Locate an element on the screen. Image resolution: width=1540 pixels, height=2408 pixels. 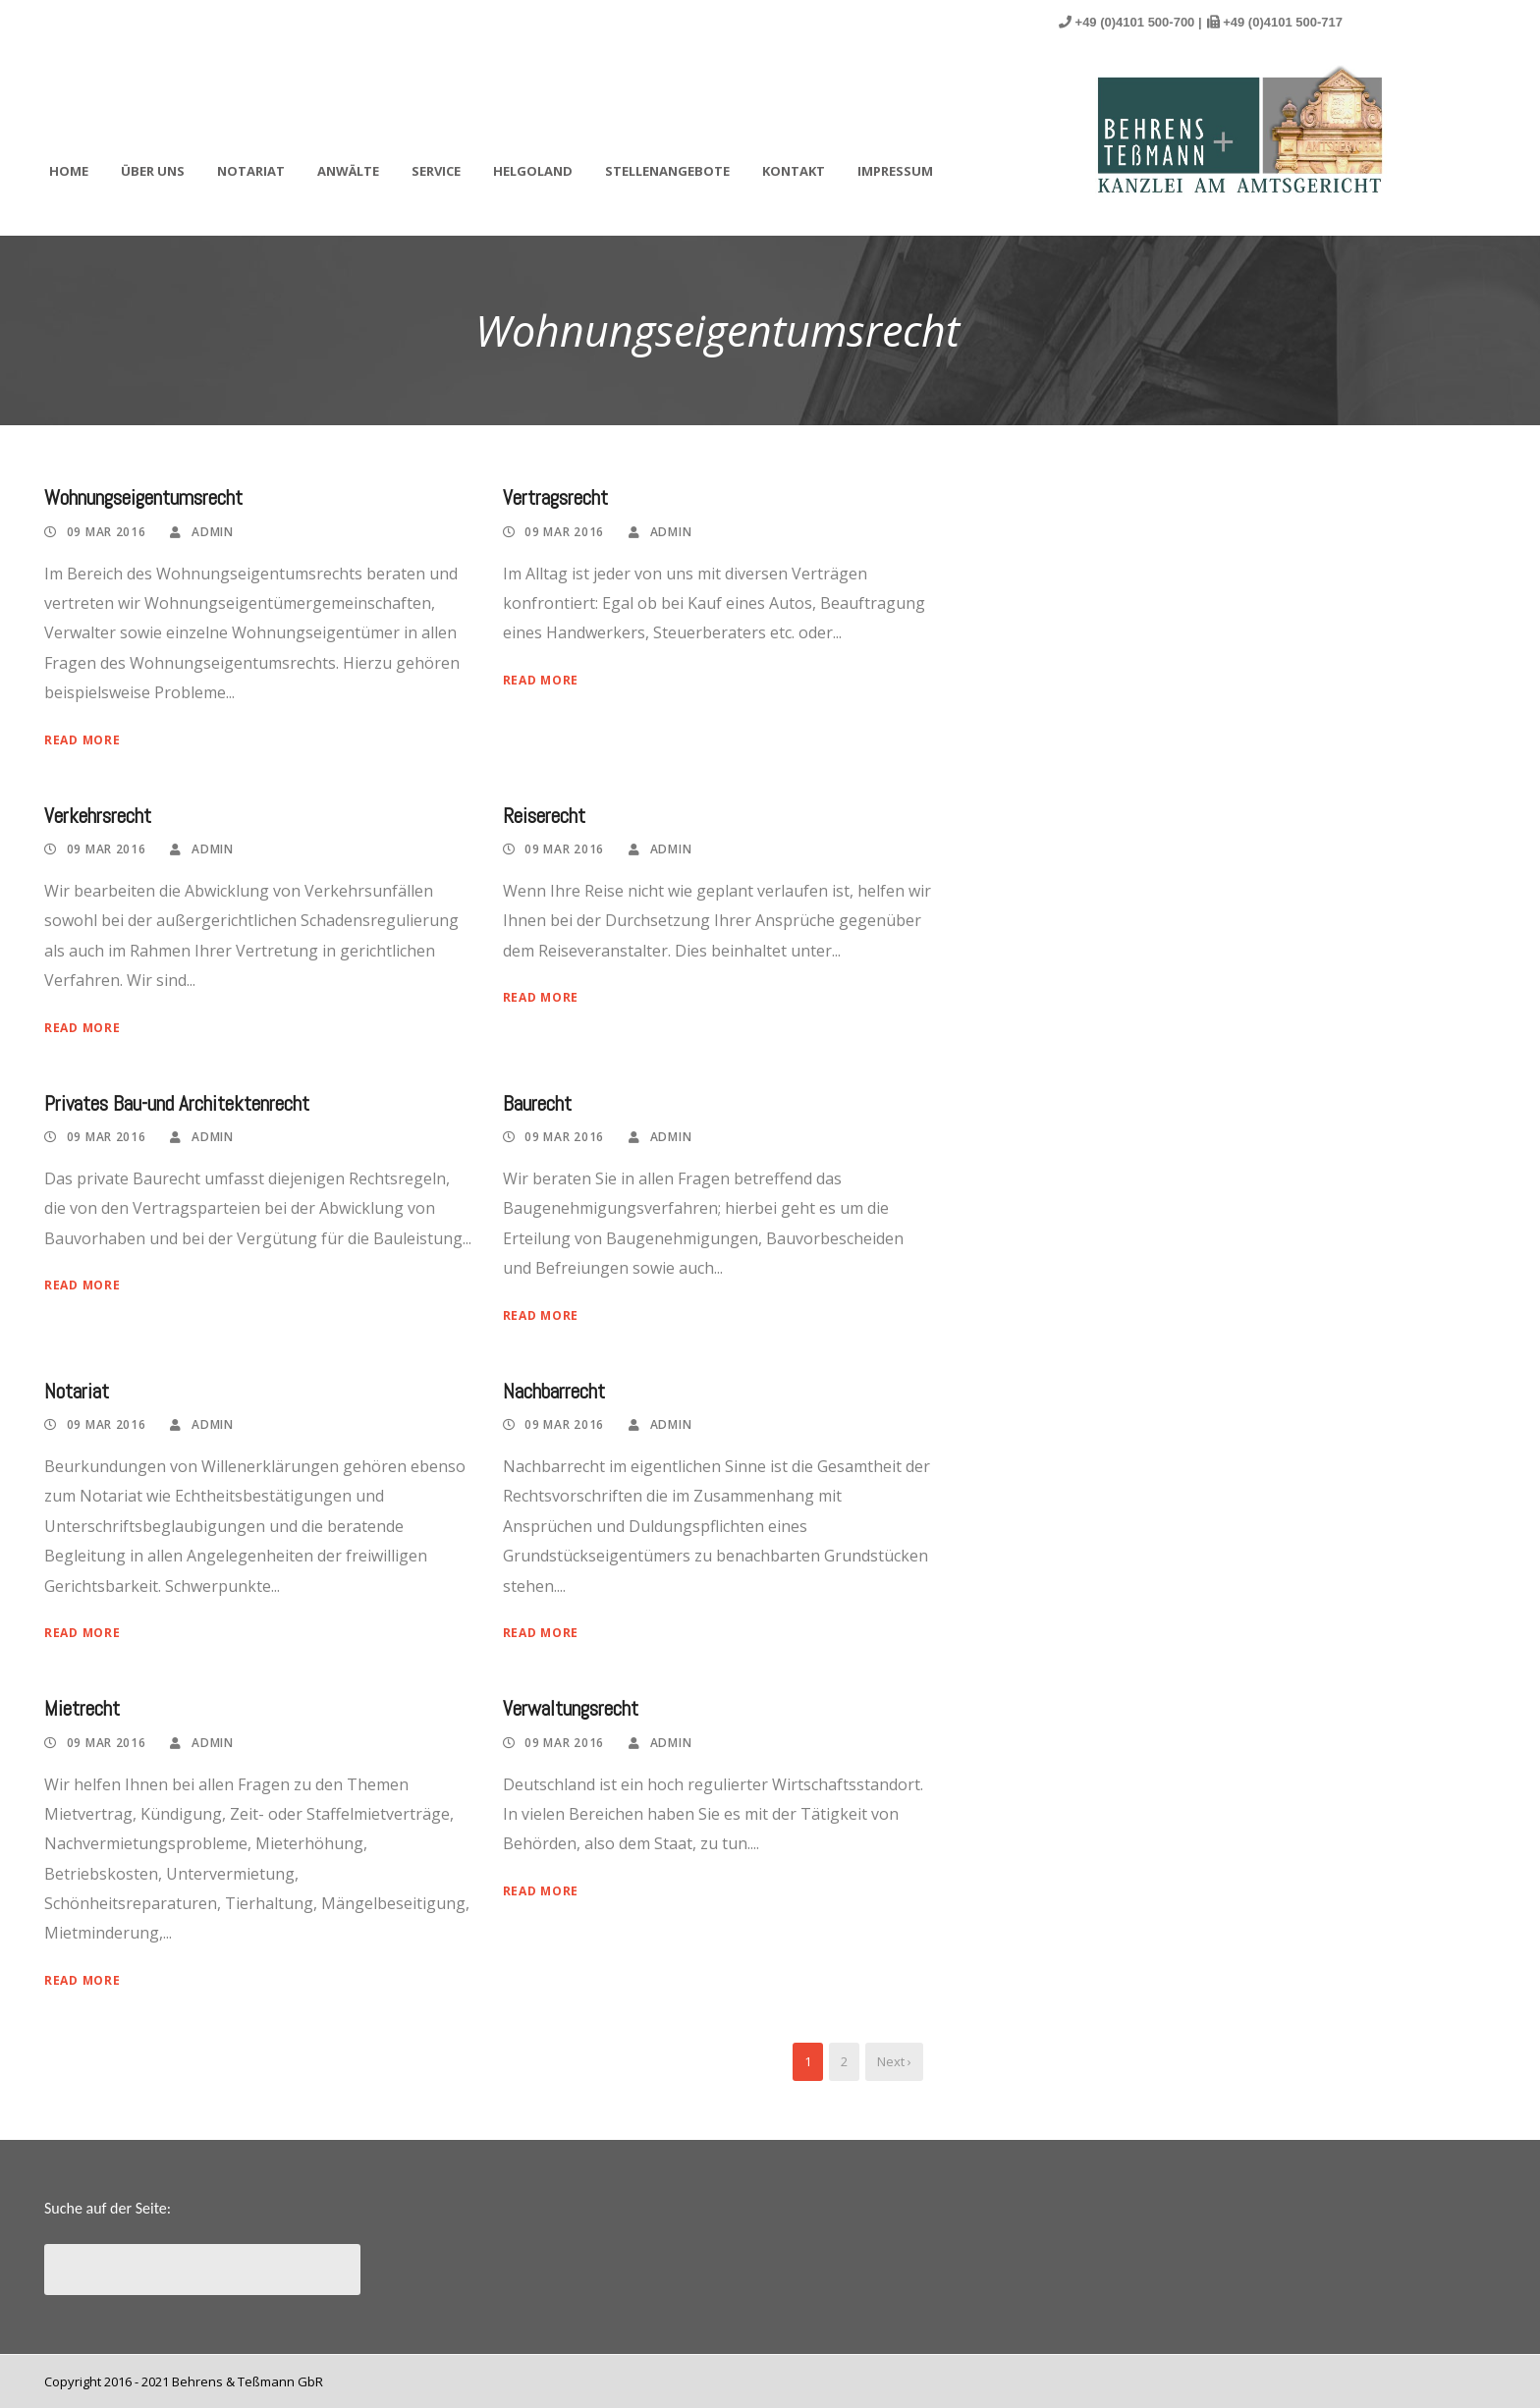
Impressum is located at coordinates (895, 171).